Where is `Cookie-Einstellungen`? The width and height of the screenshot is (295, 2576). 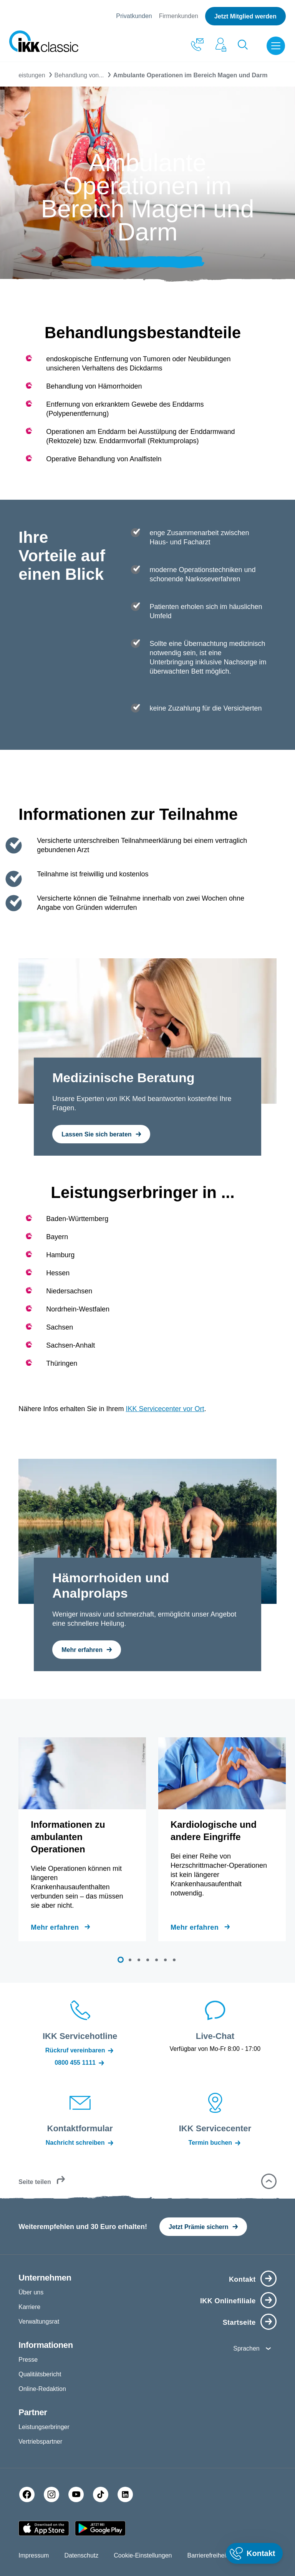
Cookie-Einstellungen is located at coordinates (143, 2555).